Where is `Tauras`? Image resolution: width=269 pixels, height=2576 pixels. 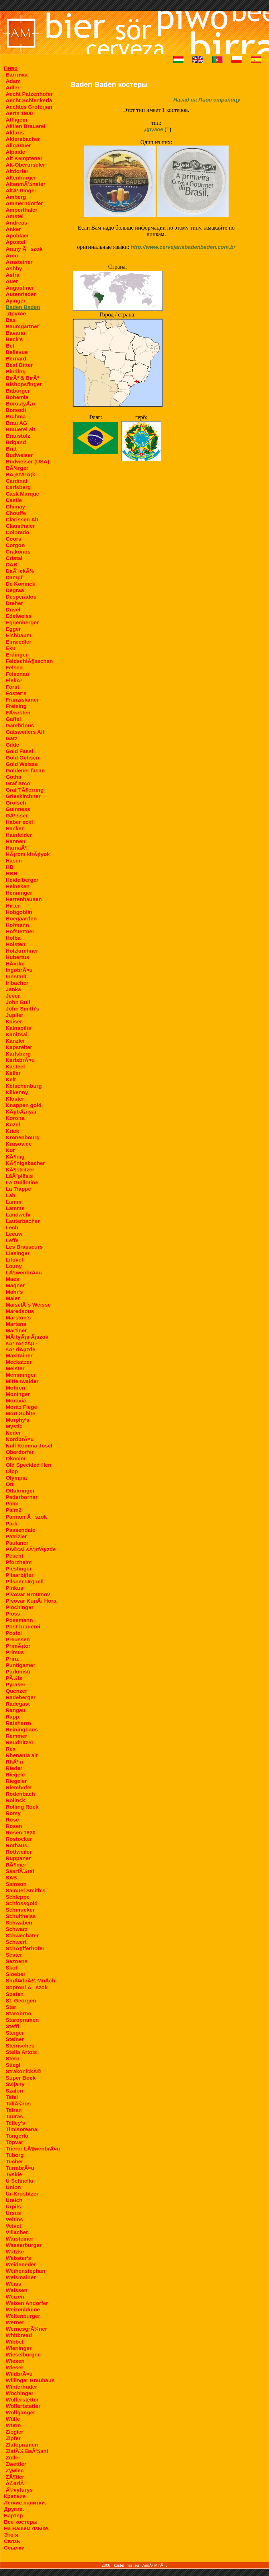 Tauras is located at coordinates (14, 2116).